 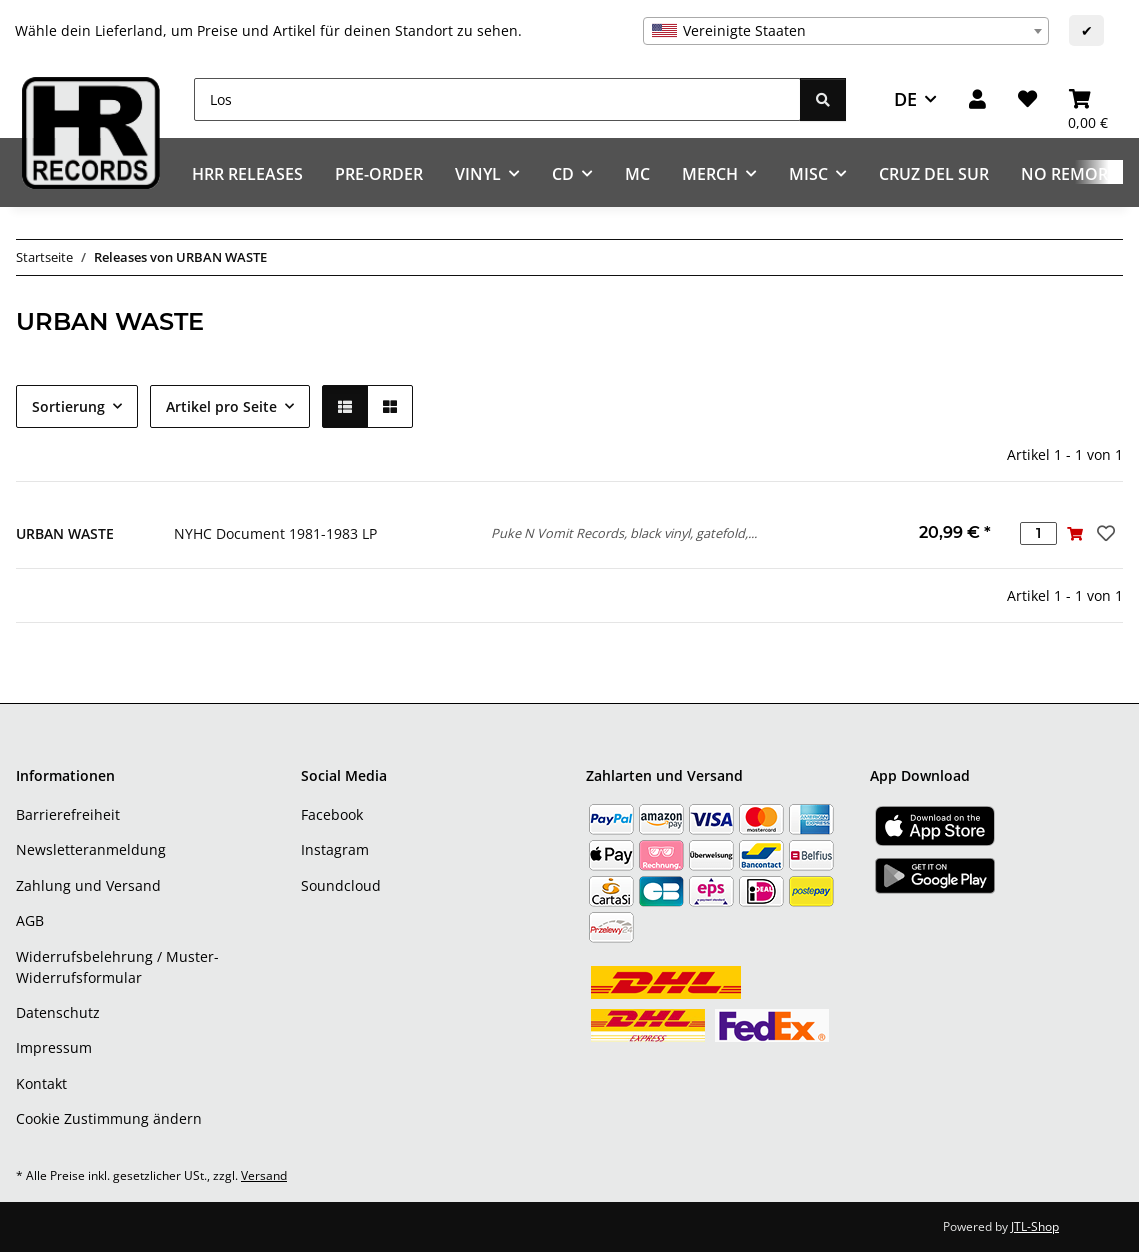 What do you see at coordinates (117, 967) in the screenshot?
I see `Widerrufsbelehrung / Muster-Widerrufsformular` at bounding box center [117, 967].